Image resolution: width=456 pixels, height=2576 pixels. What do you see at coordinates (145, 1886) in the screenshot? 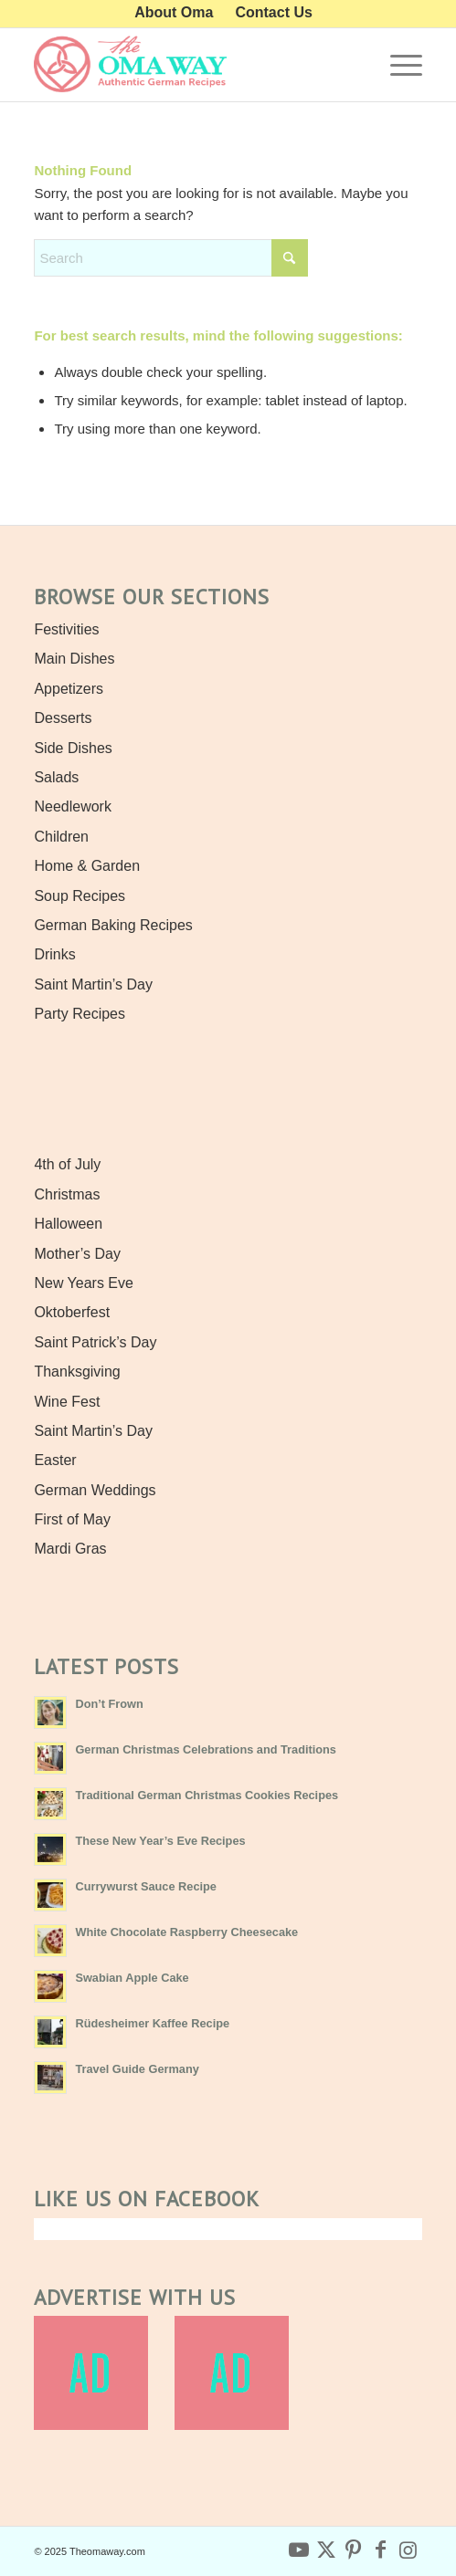
I see `Currywurst Sauce Recipe` at bounding box center [145, 1886].